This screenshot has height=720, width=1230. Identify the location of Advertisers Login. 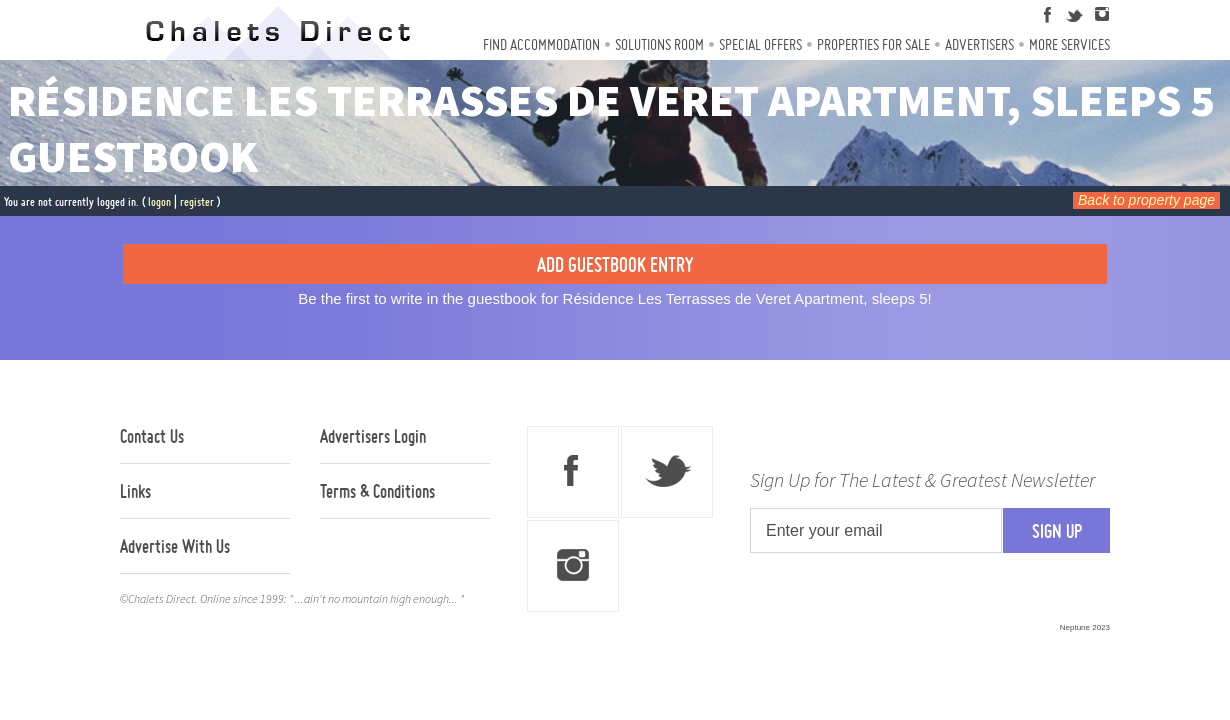
(373, 436).